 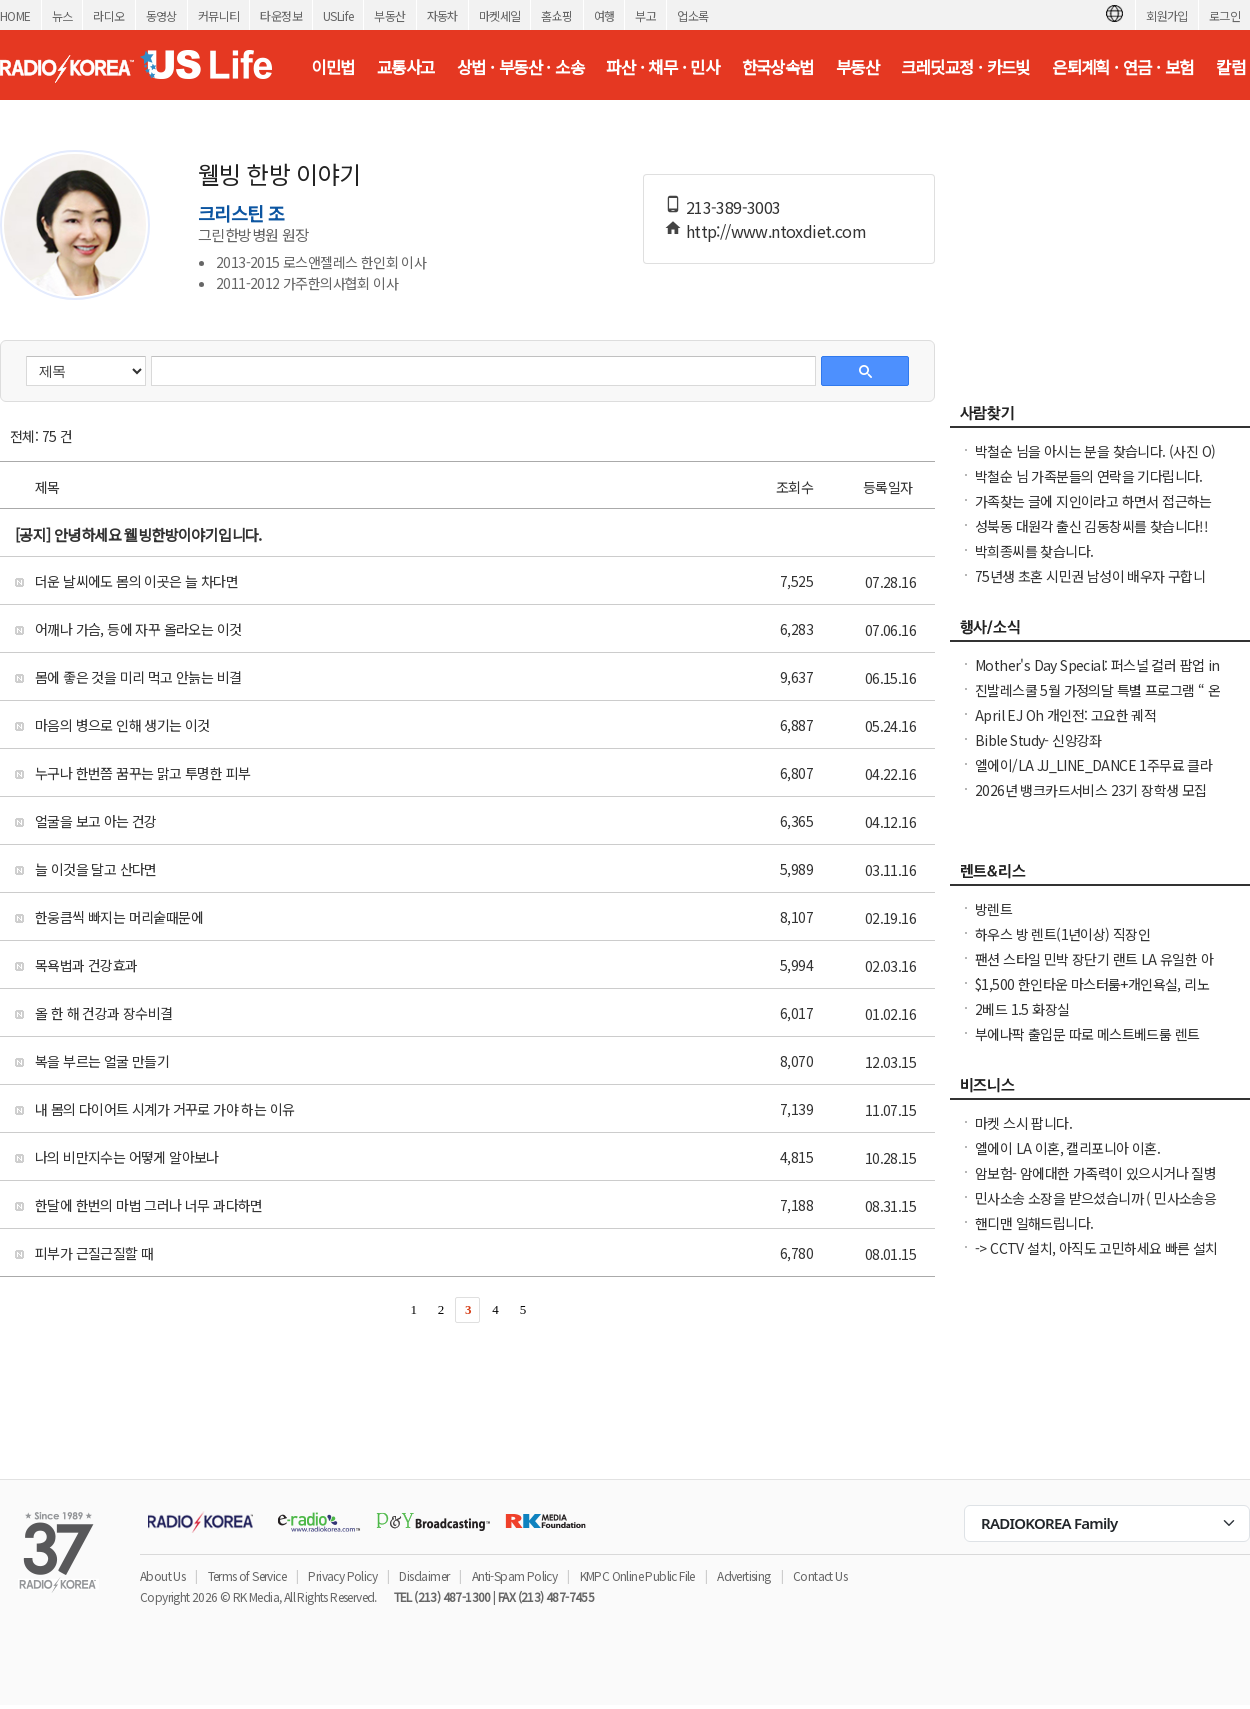 I want to click on 2026년 뱅크카드서비스 23기 장학생 모집, so click(x=1091, y=790).